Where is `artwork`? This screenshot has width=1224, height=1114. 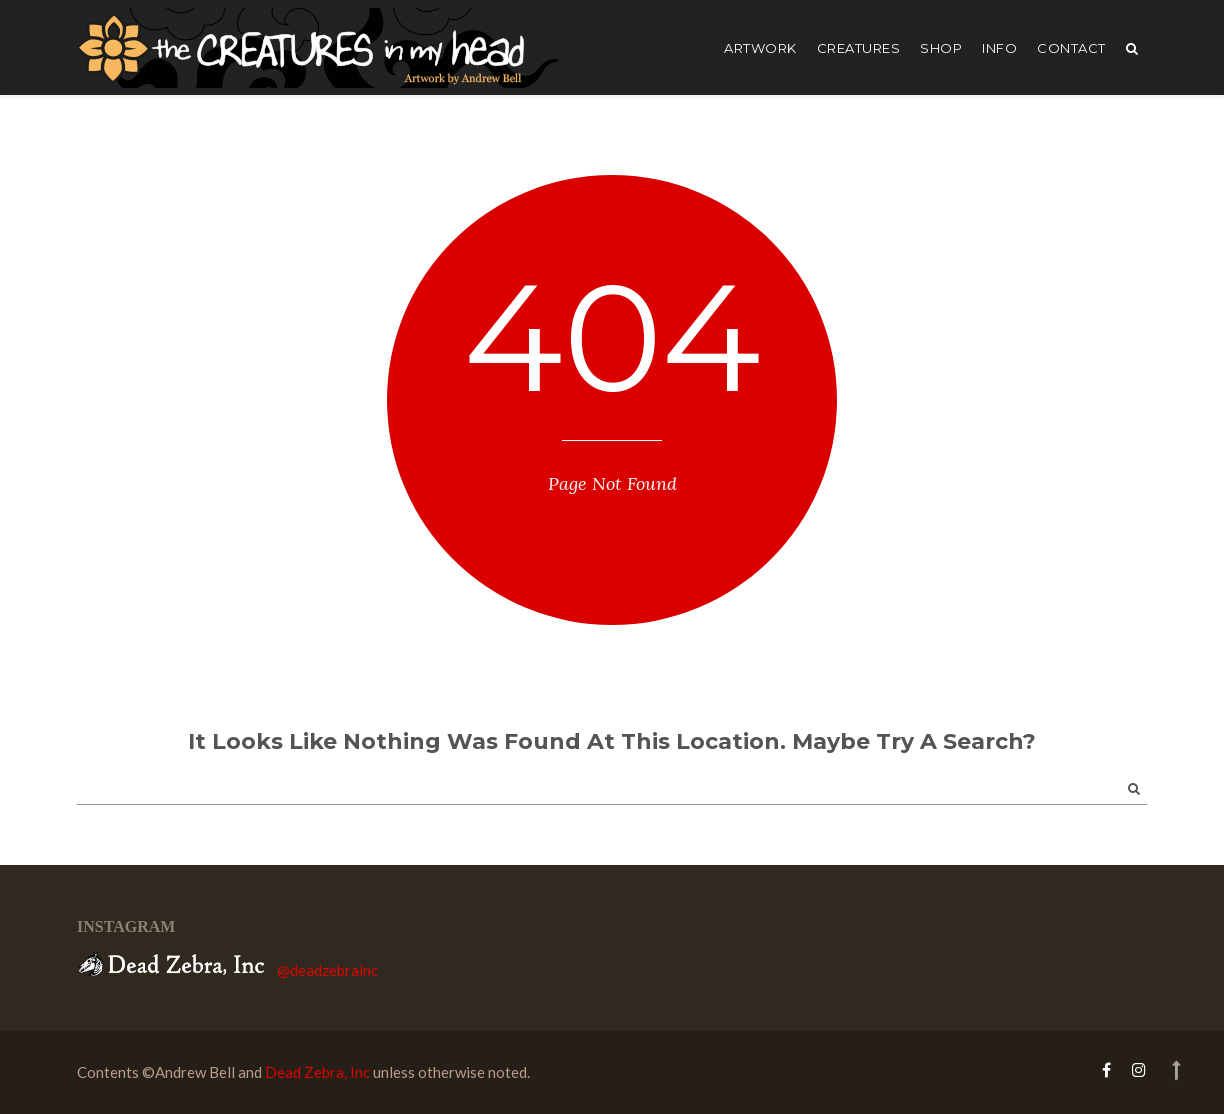 artwork is located at coordinates (760, 48).